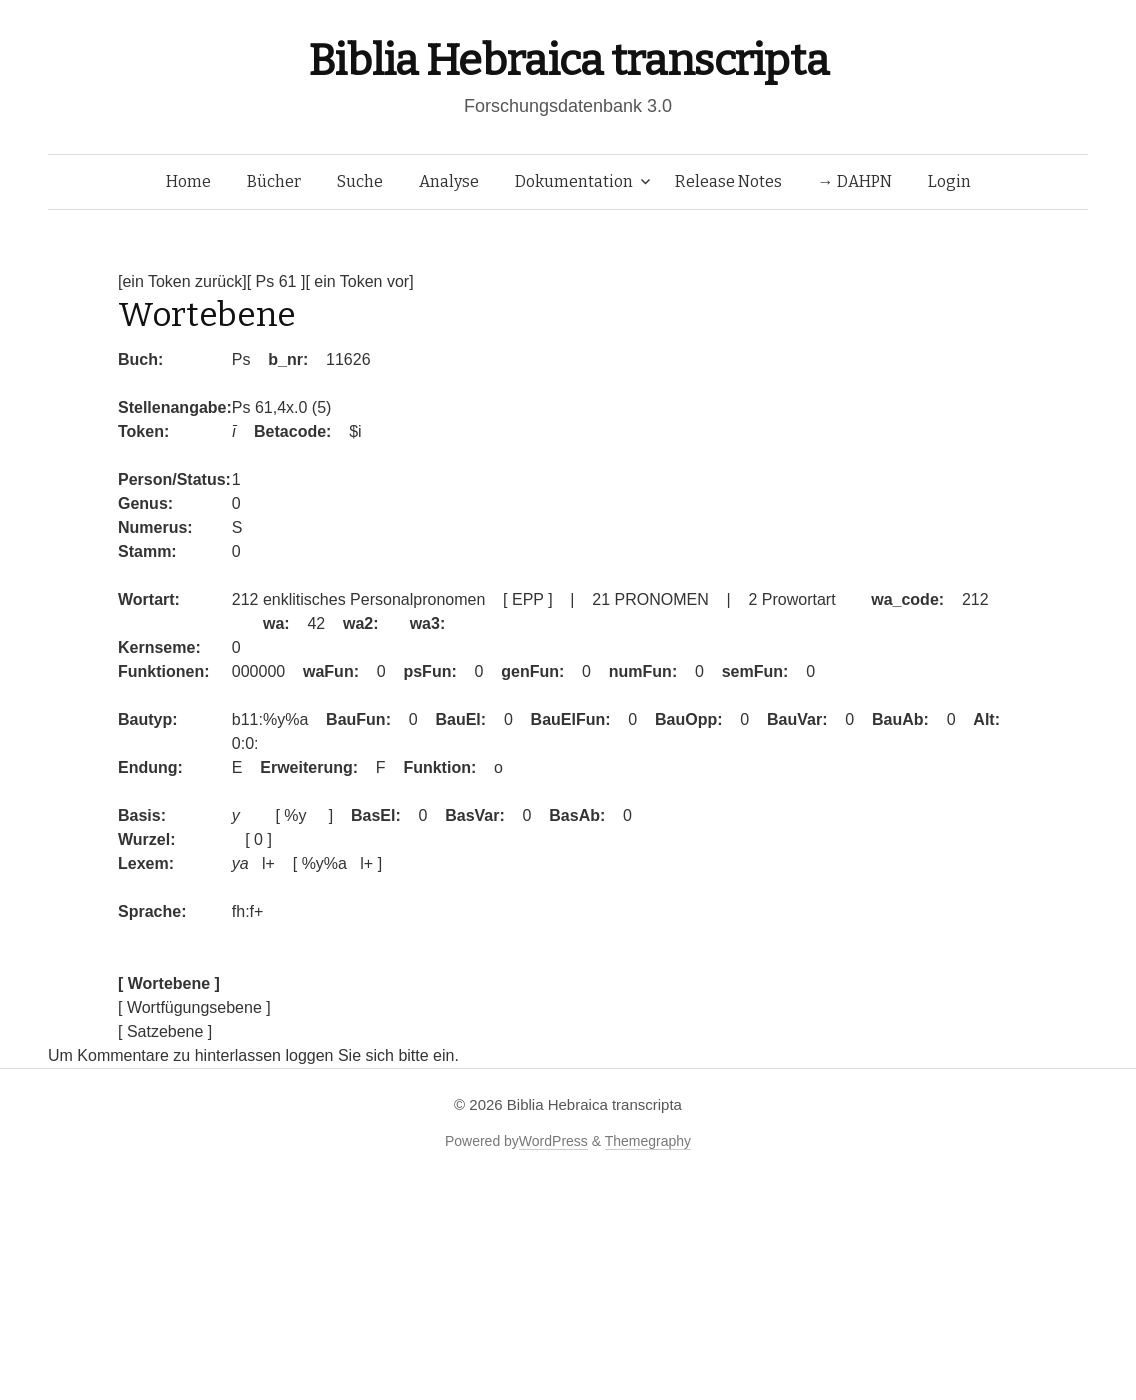  What do you see at coordinates (360, 181) in the screenshot?
I see `Suche` at bounding box center [360, 181].